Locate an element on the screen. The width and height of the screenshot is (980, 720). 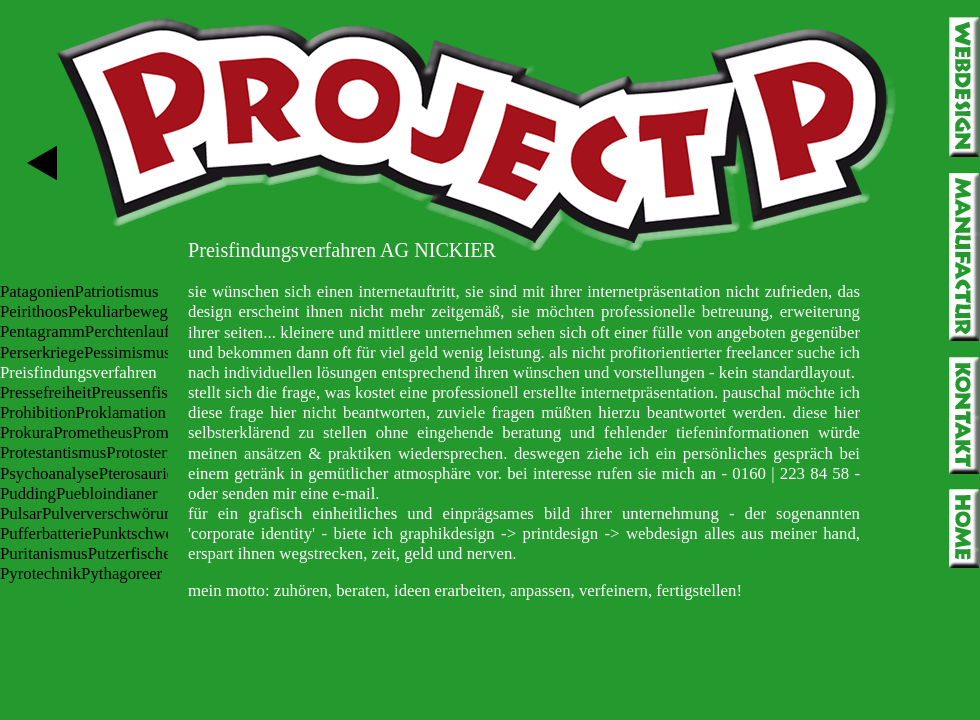
Protestantismus is located at coordinates (53, 452).